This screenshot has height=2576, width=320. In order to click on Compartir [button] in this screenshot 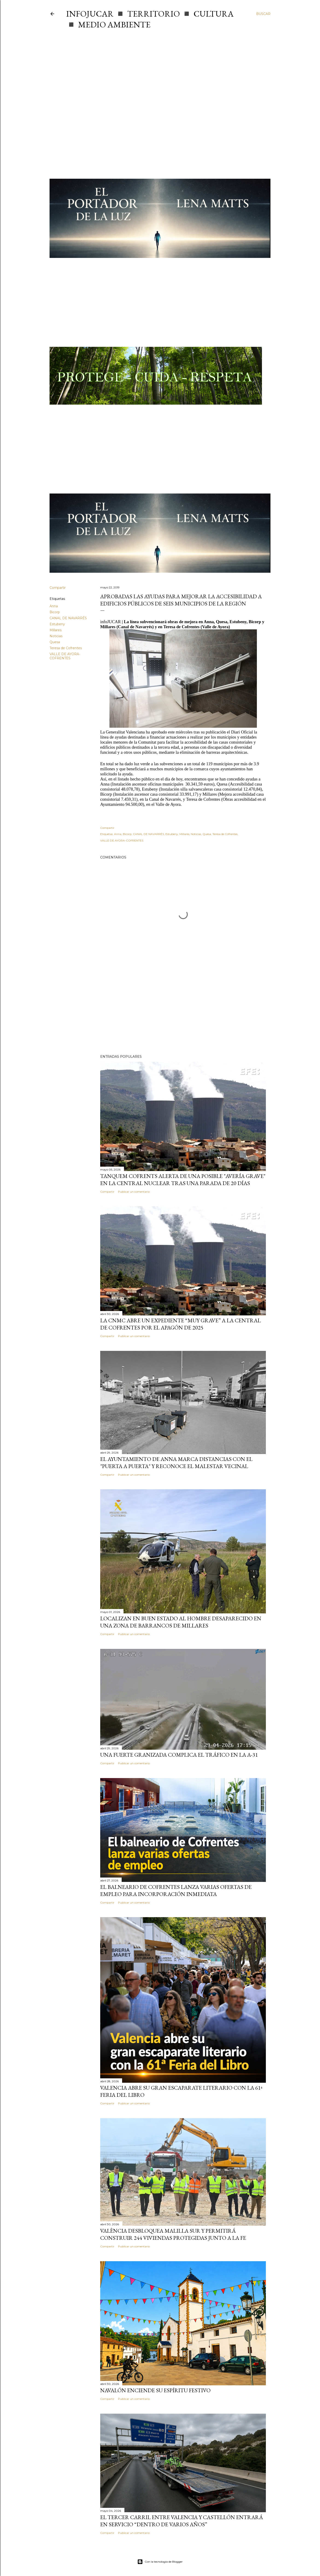, I will do `click(58, 588)`.